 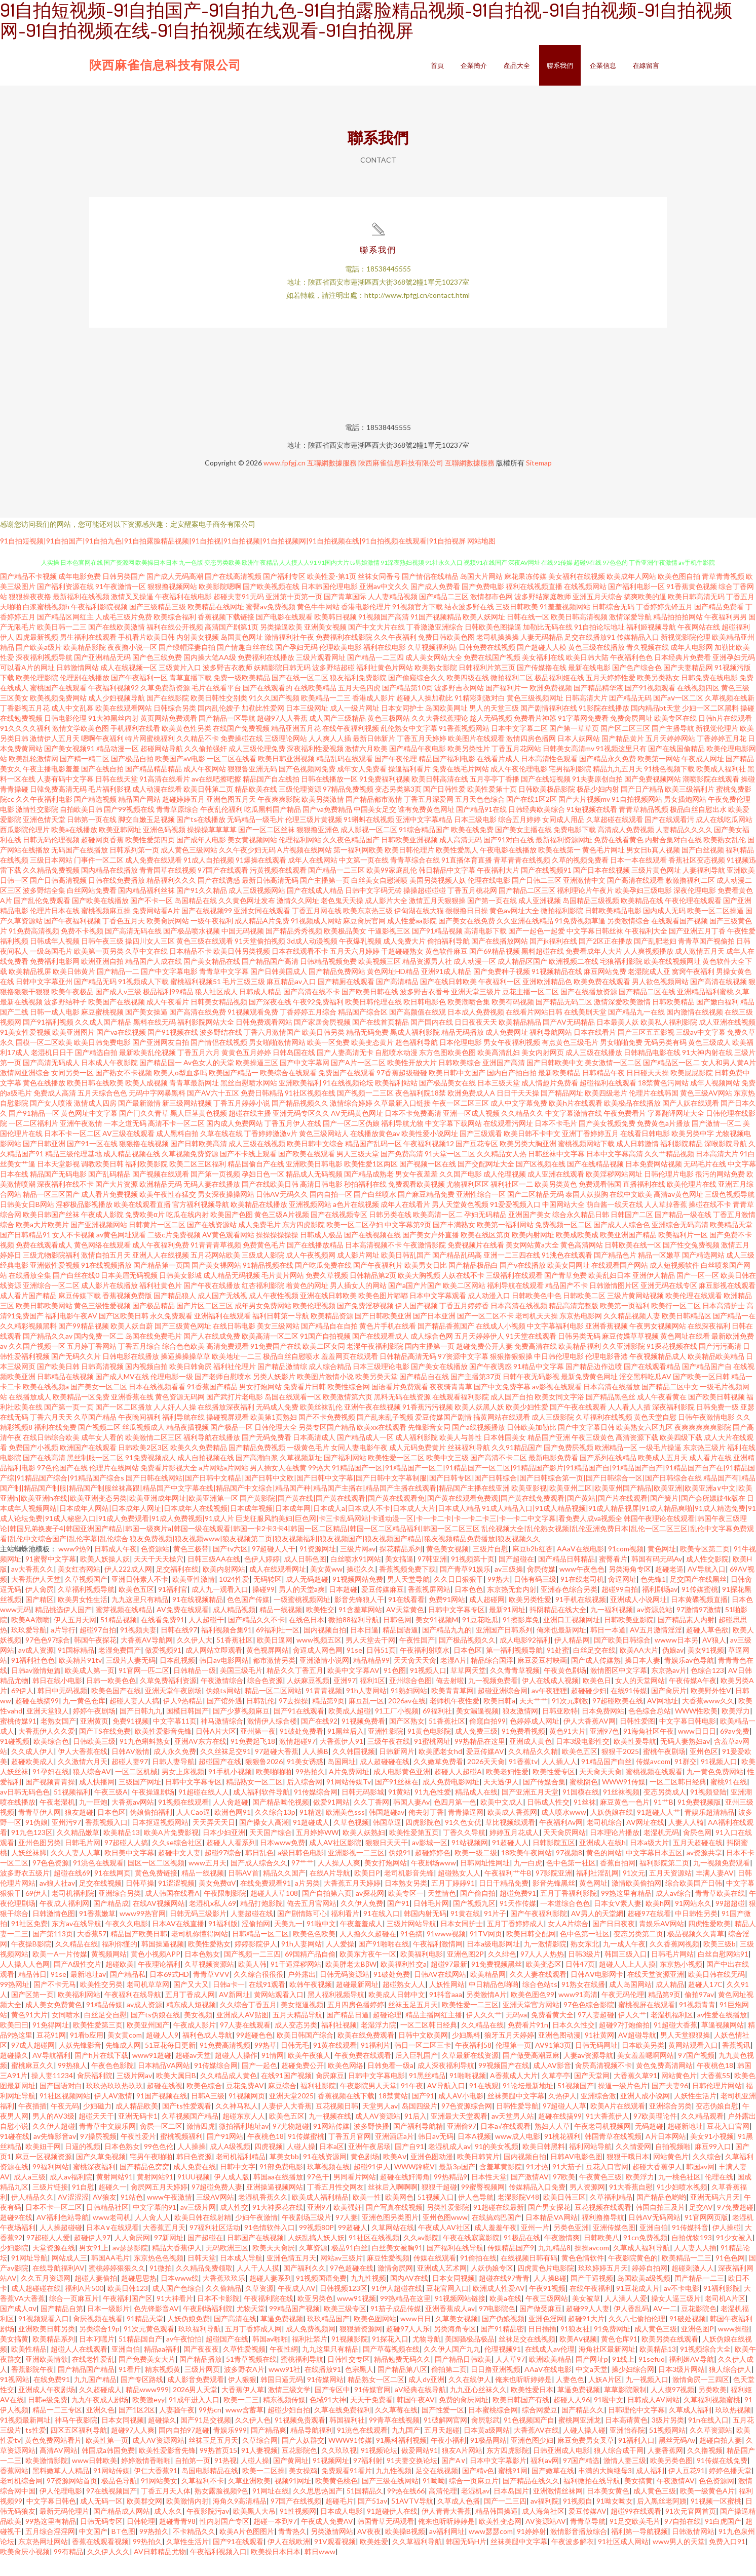 What do you see at coordinates (151, 919) in the screenshot?
I see `国产不卡一区` at bounding box center [151, 919].